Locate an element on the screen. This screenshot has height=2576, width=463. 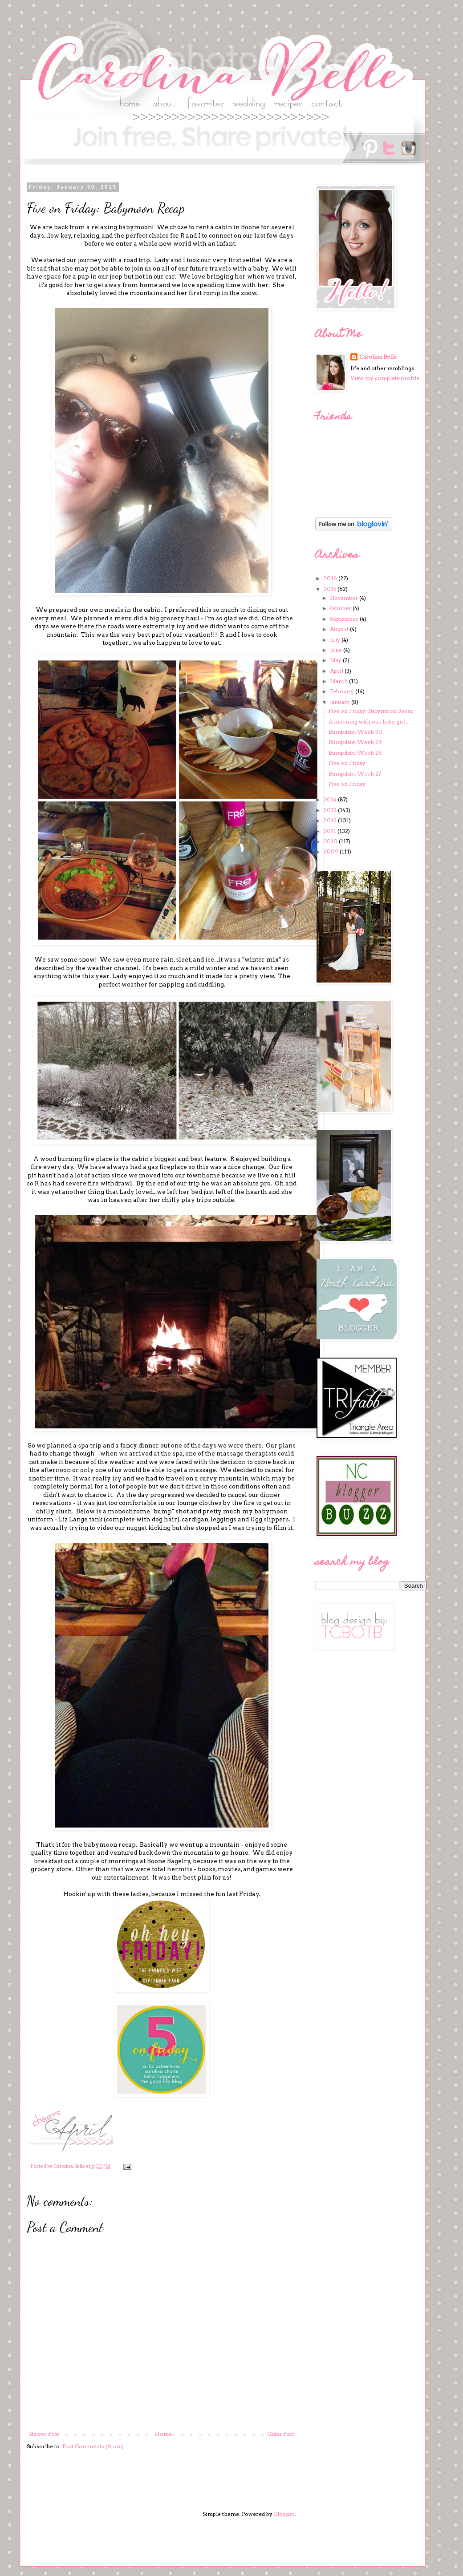
2014 is located at coordinates (331, 799).